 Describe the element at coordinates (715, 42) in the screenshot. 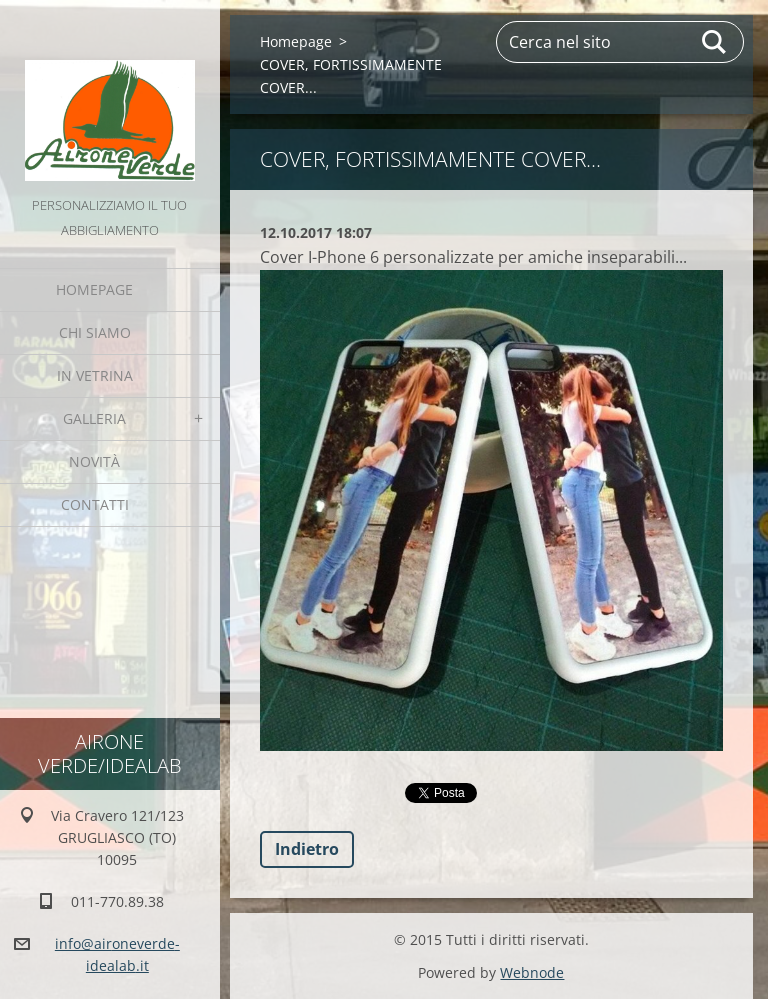

I see `Cerca` at that location.